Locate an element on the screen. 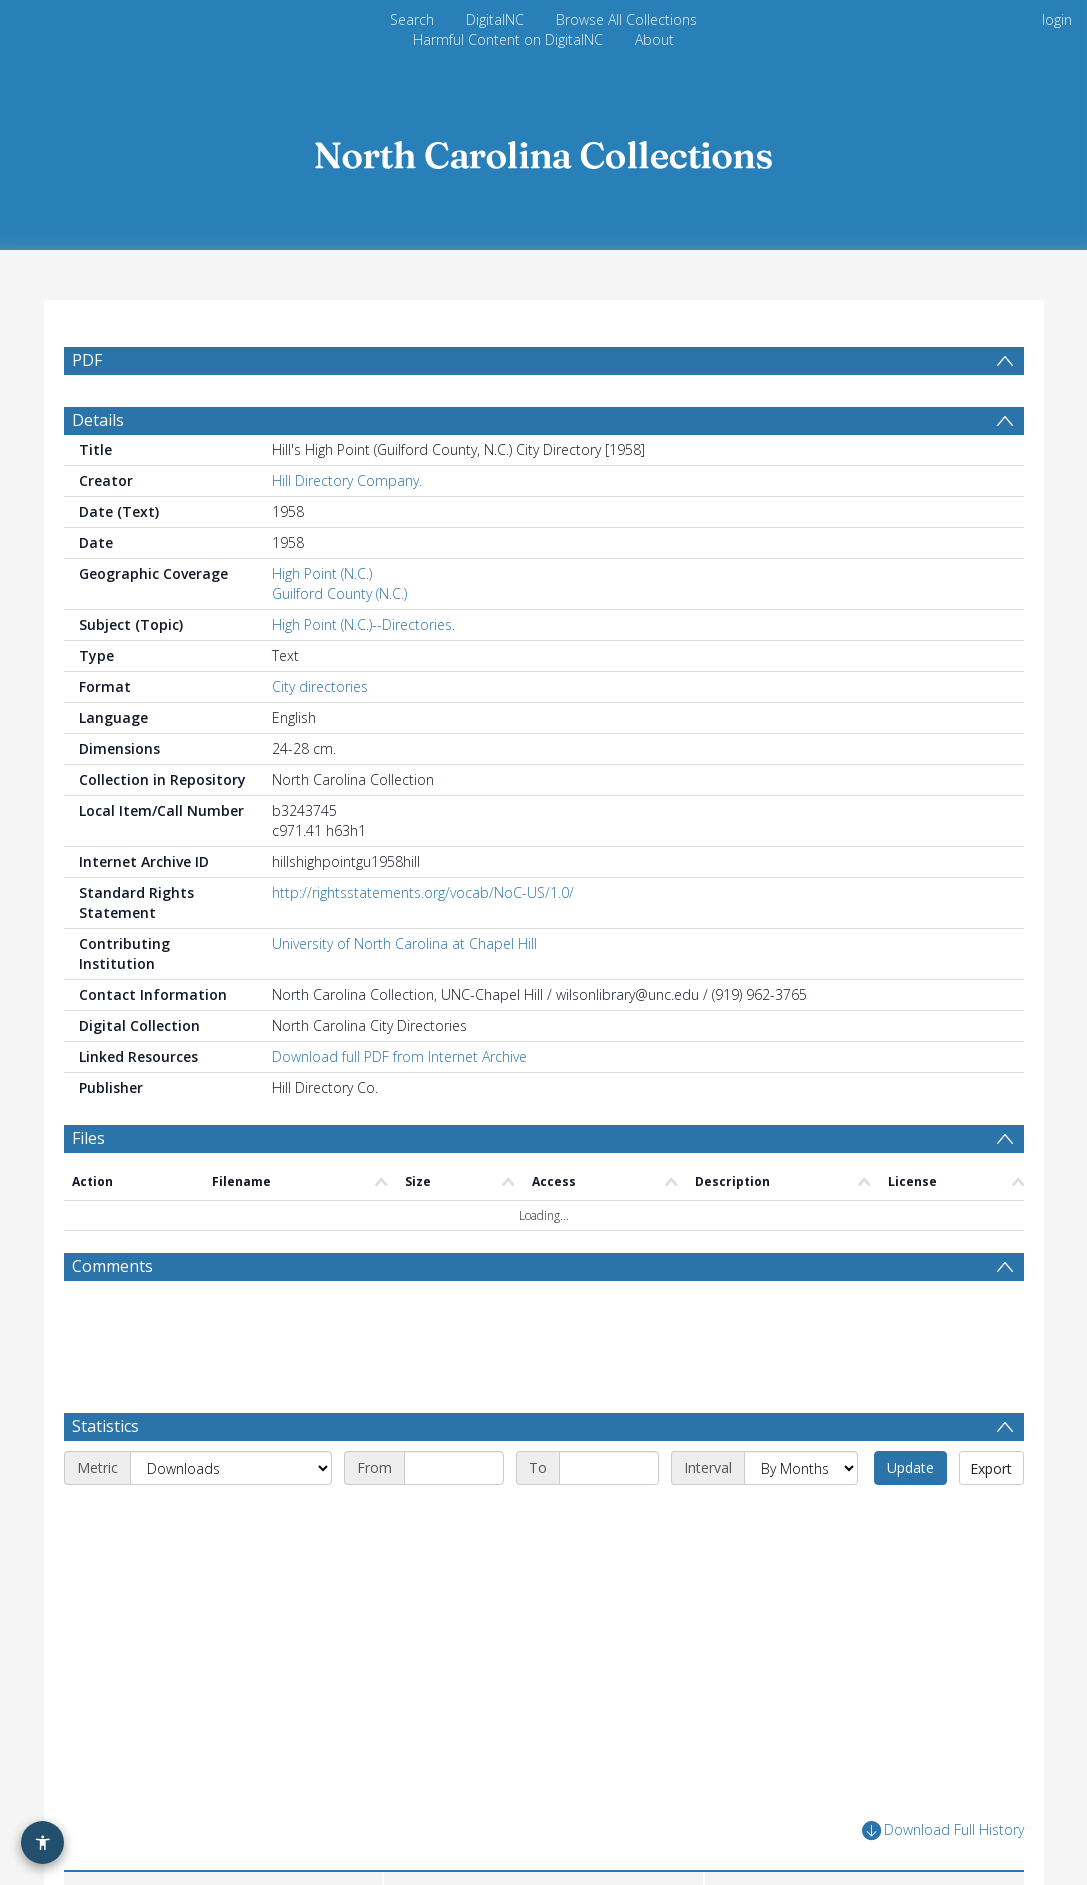 The image size is (1087, 1885). Harmful Content on DigitalNC is located at coordinates (508, 39).